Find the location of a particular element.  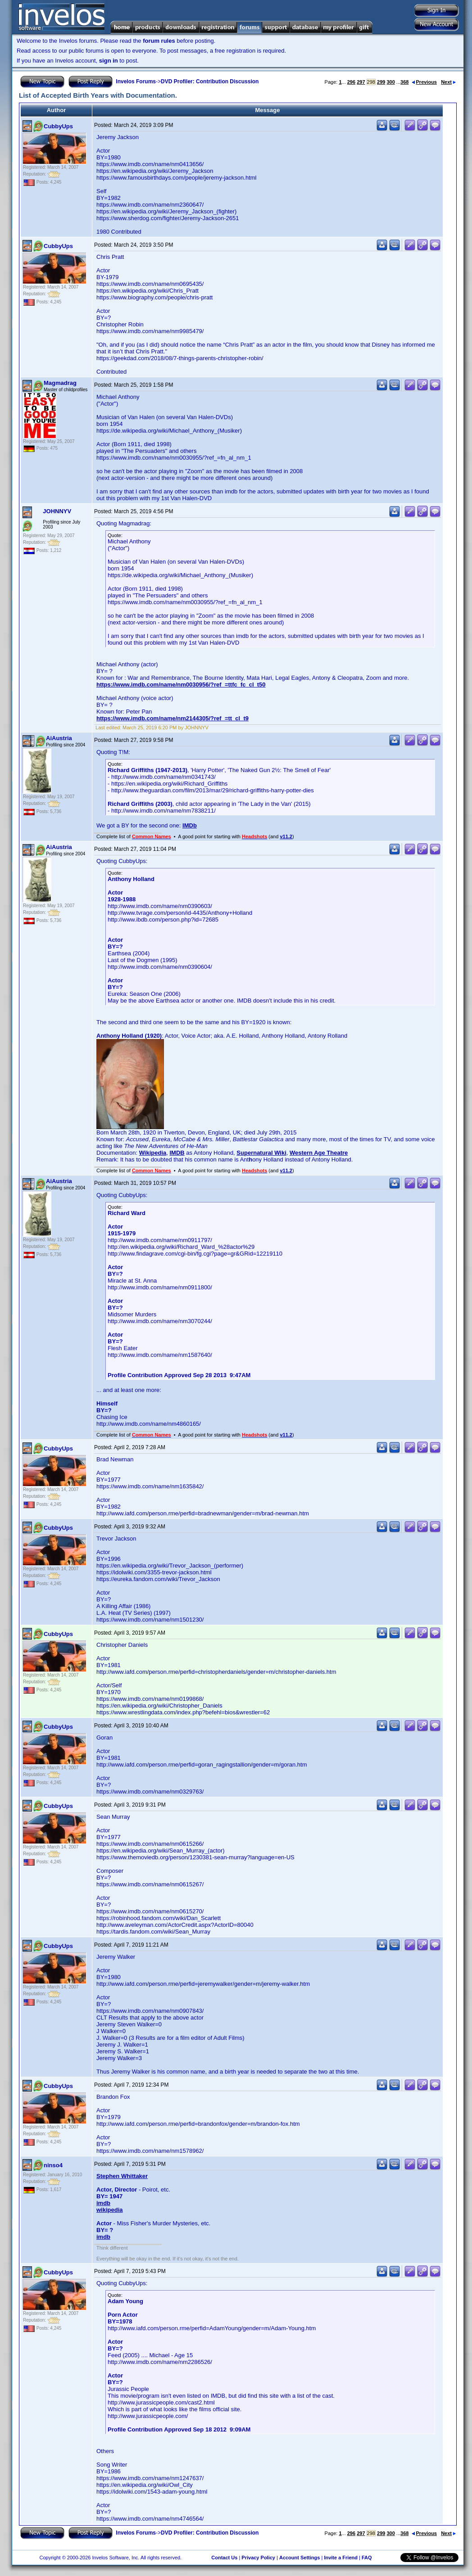

imdb is located at coordinates (103, 2203).